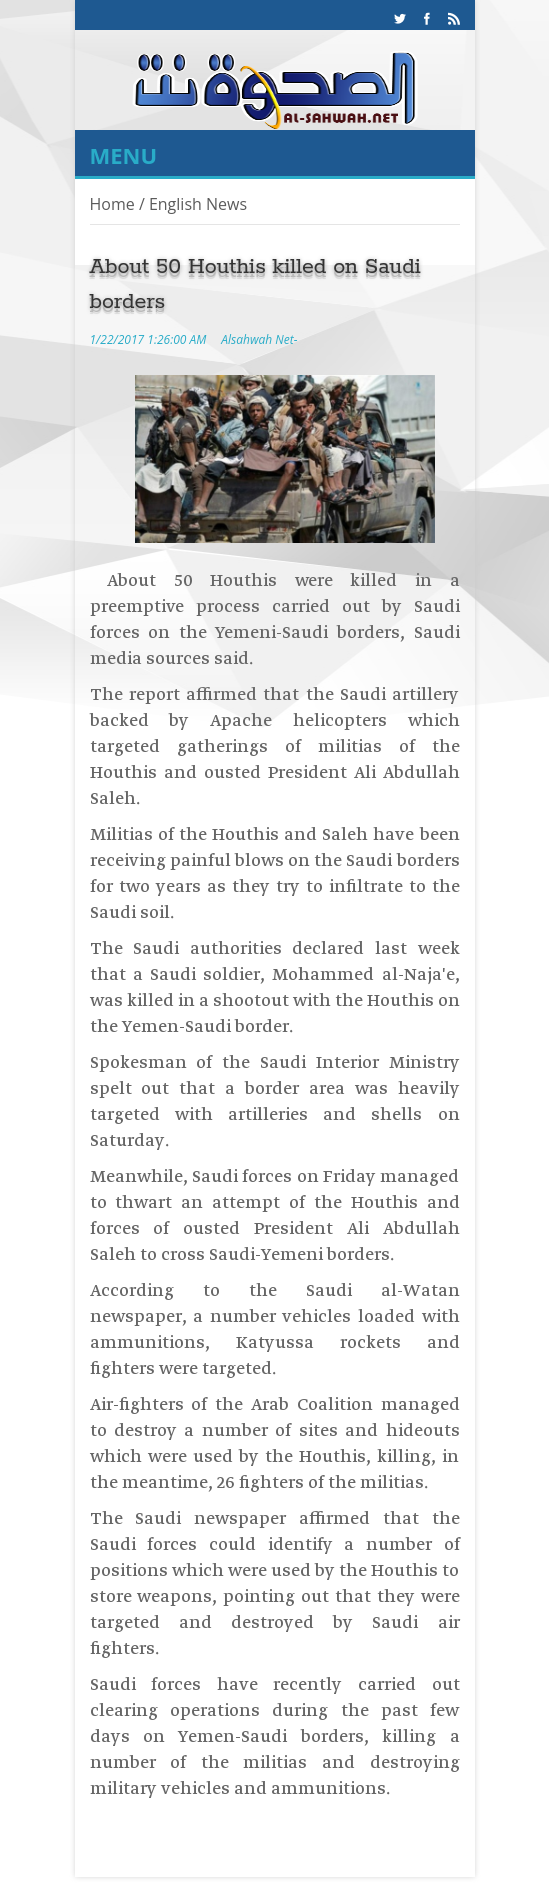 The height and width of the screenshot is (1897, 549). I want to click on English News, so click(198, 204).